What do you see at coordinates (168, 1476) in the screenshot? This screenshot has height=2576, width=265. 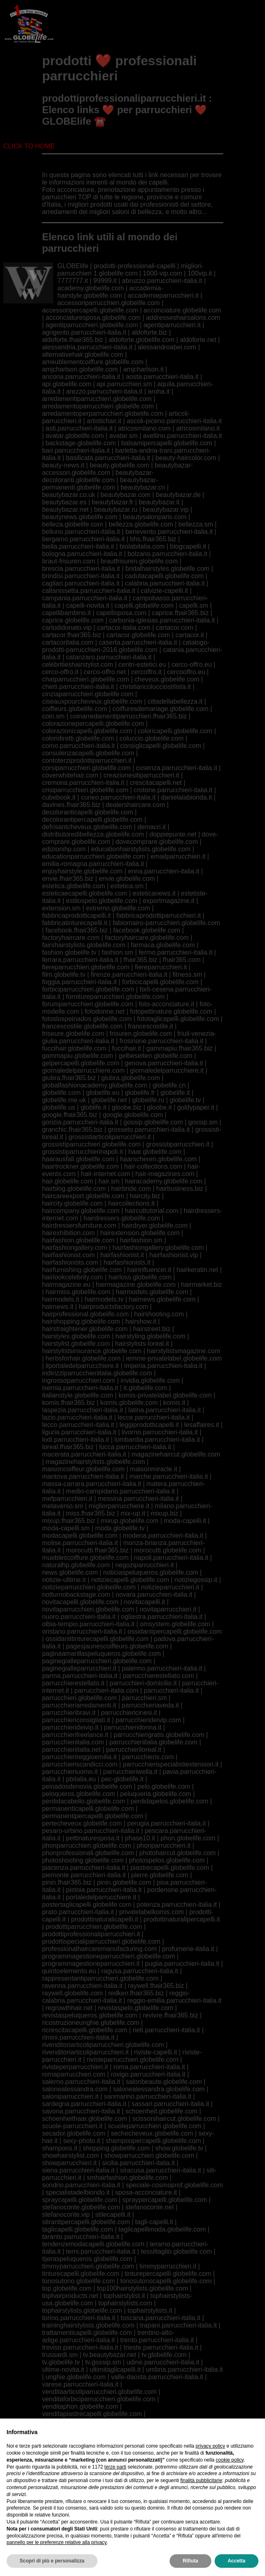 I see `marche.parrucchieri-italia.it` at bounding box center [168, 1476].